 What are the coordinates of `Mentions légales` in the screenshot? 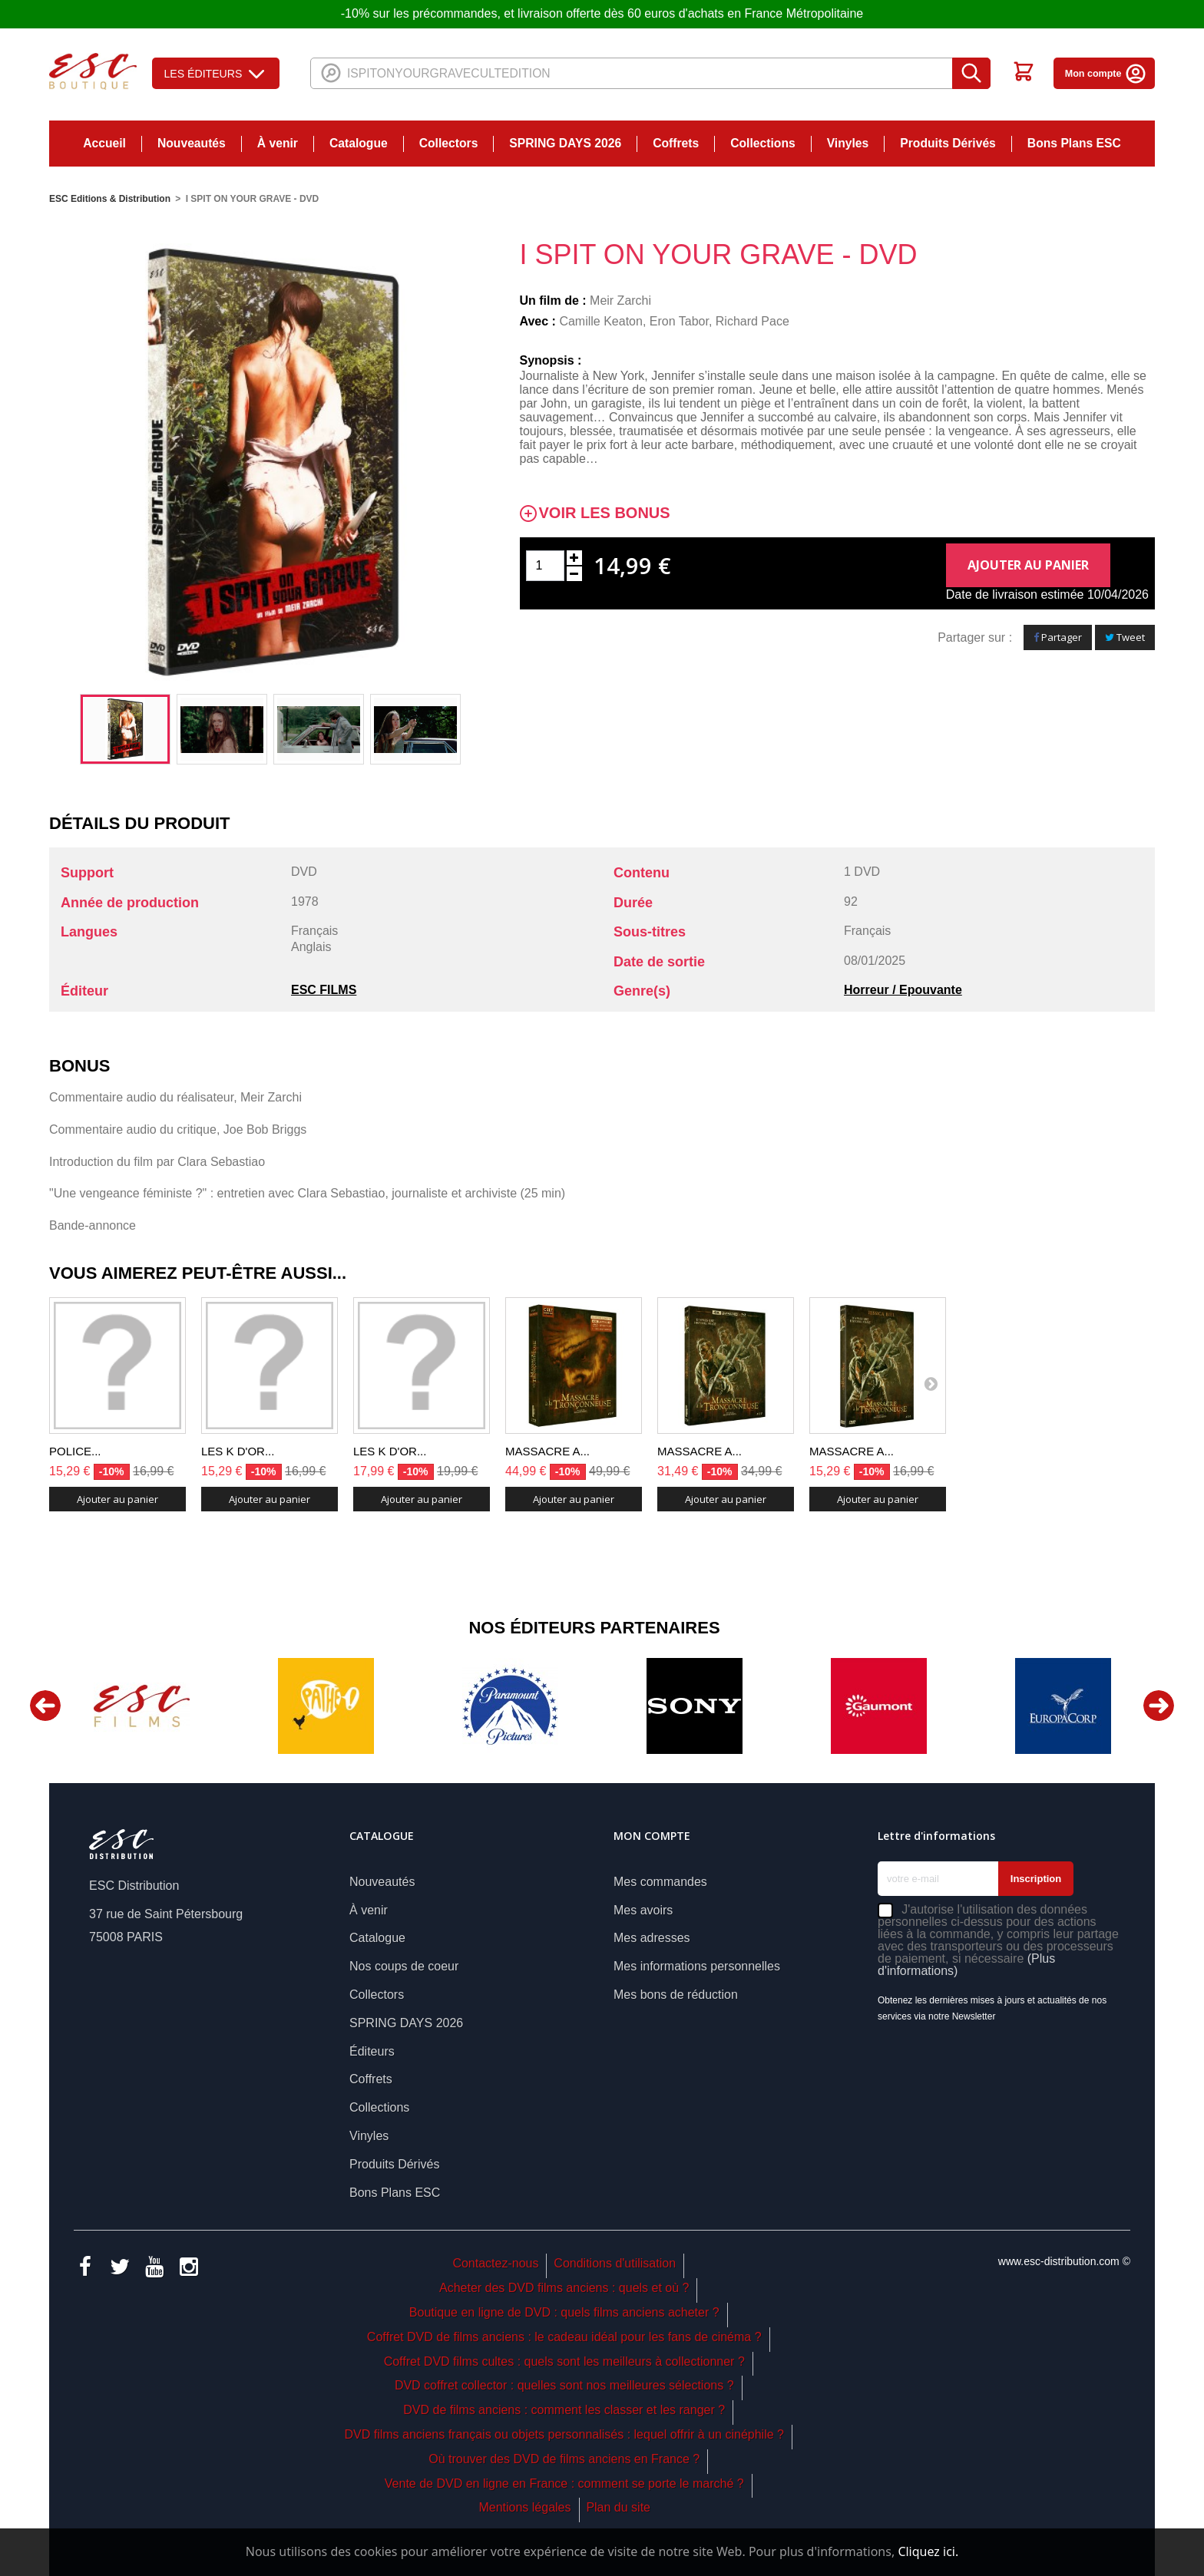 It's located at (524, 2507).